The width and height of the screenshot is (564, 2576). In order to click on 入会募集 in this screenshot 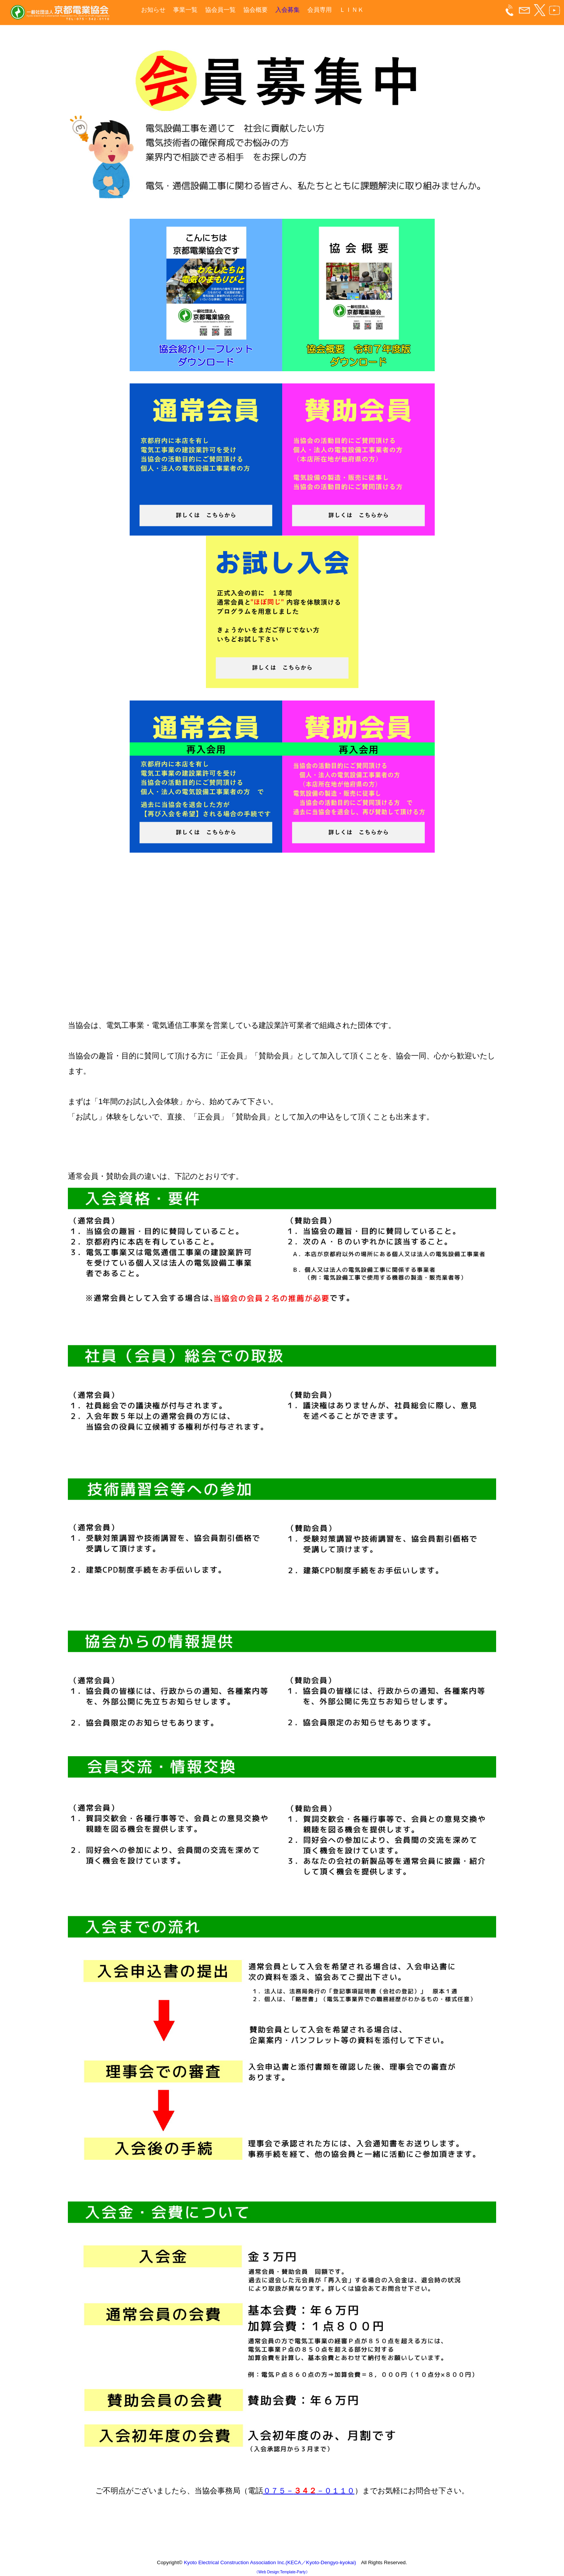, I will do `click(287, 9)`.